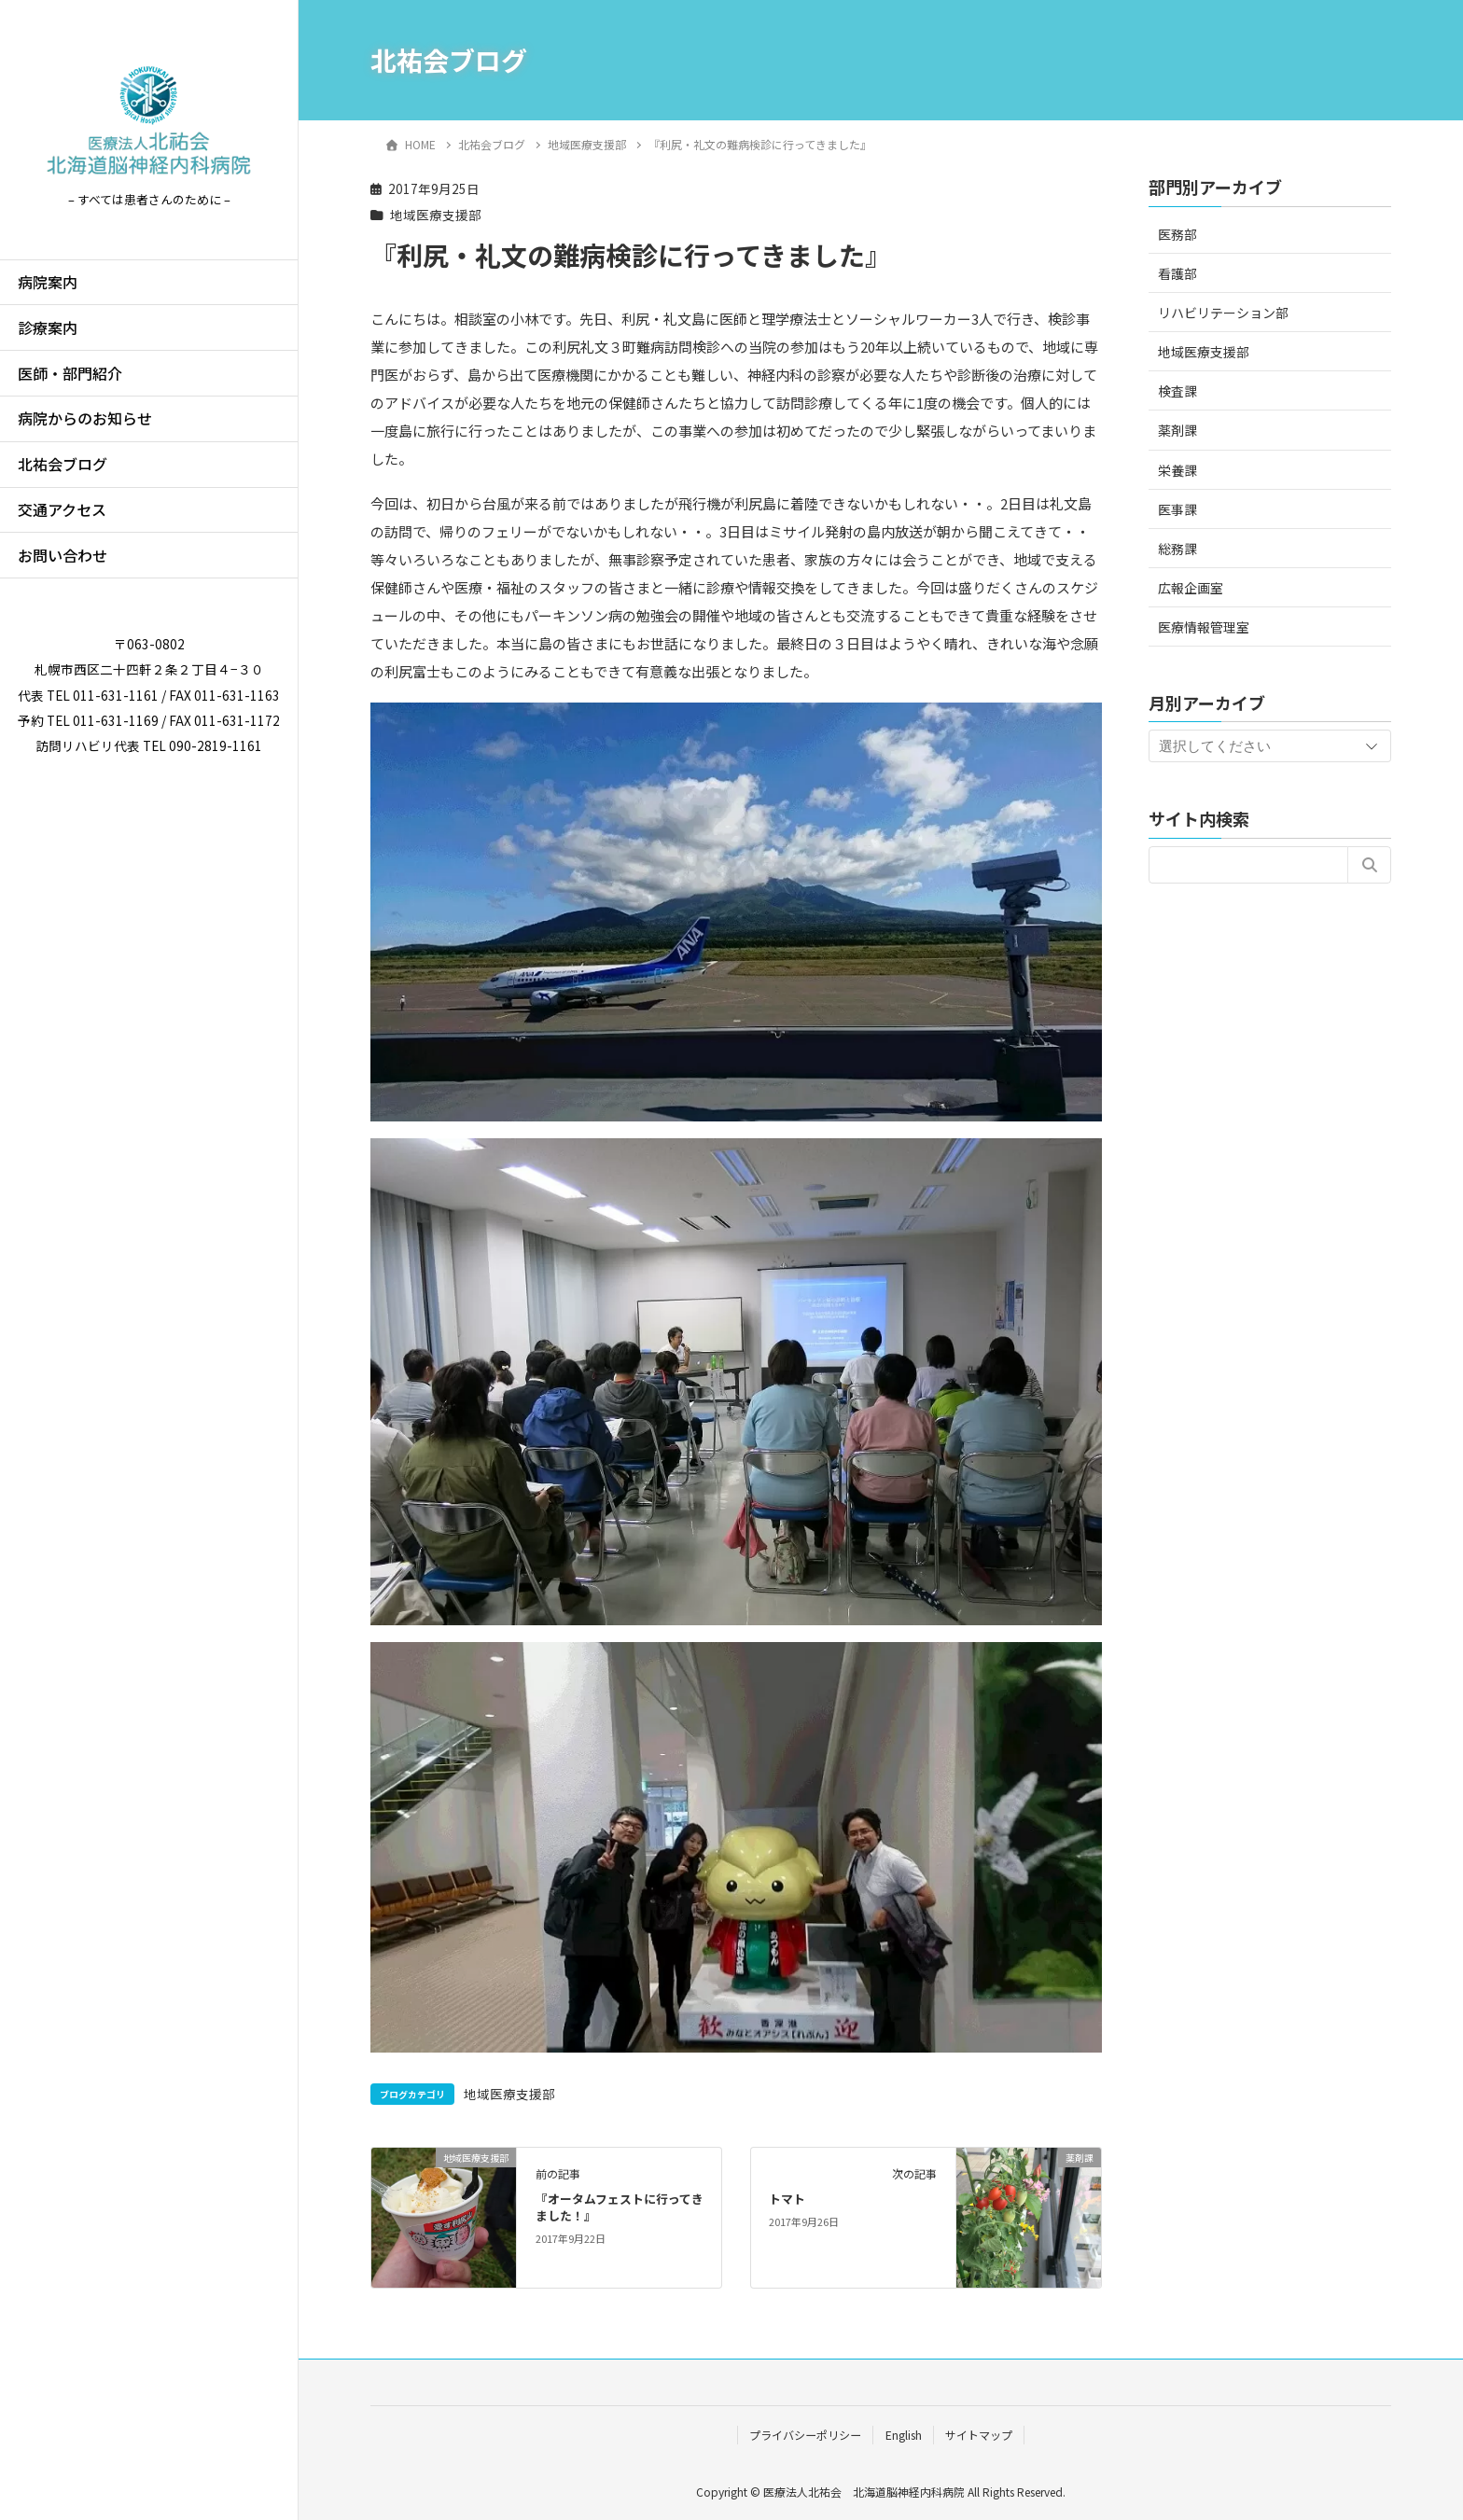 Image resolution: width=1463 pixels, height=2520 pixels. Describe the element at coordinates (1223, 312) in the screenshot. I see `リハビリテーション部` at that location.